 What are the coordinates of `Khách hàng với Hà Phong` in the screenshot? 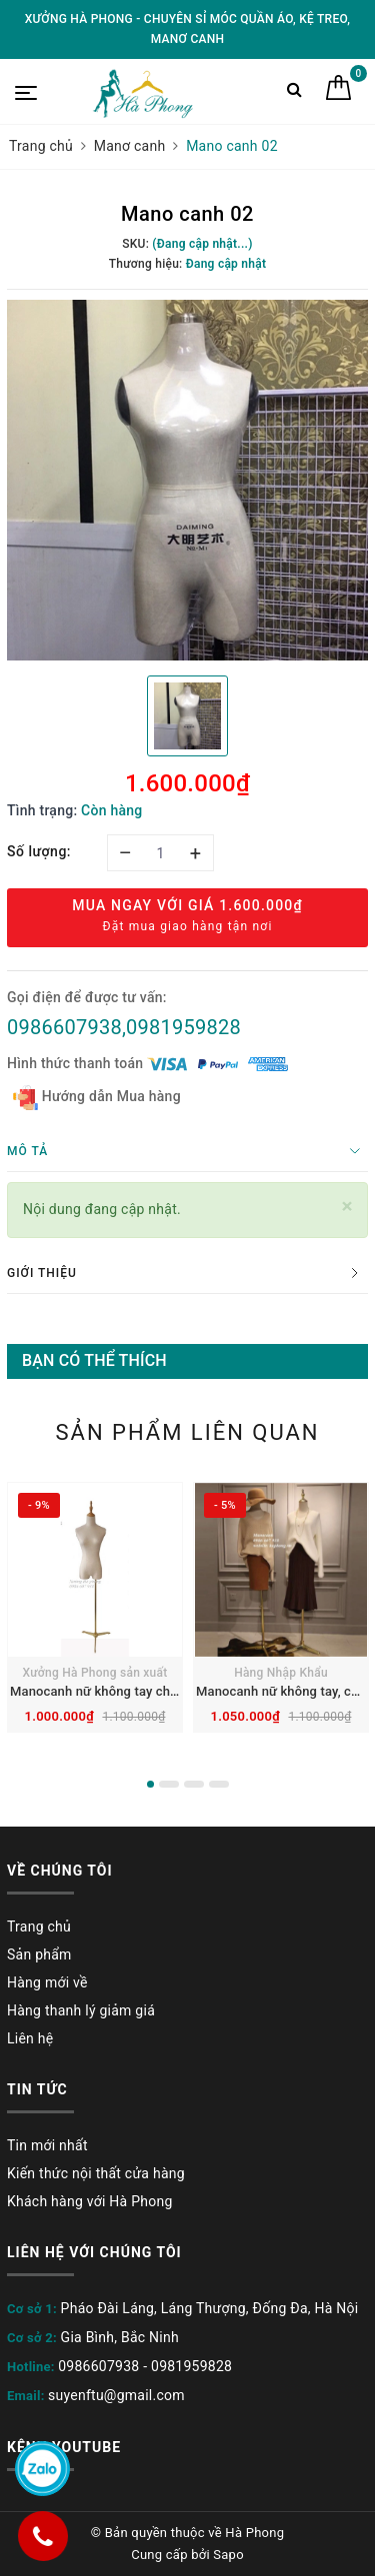 It's located at (90, 2201).